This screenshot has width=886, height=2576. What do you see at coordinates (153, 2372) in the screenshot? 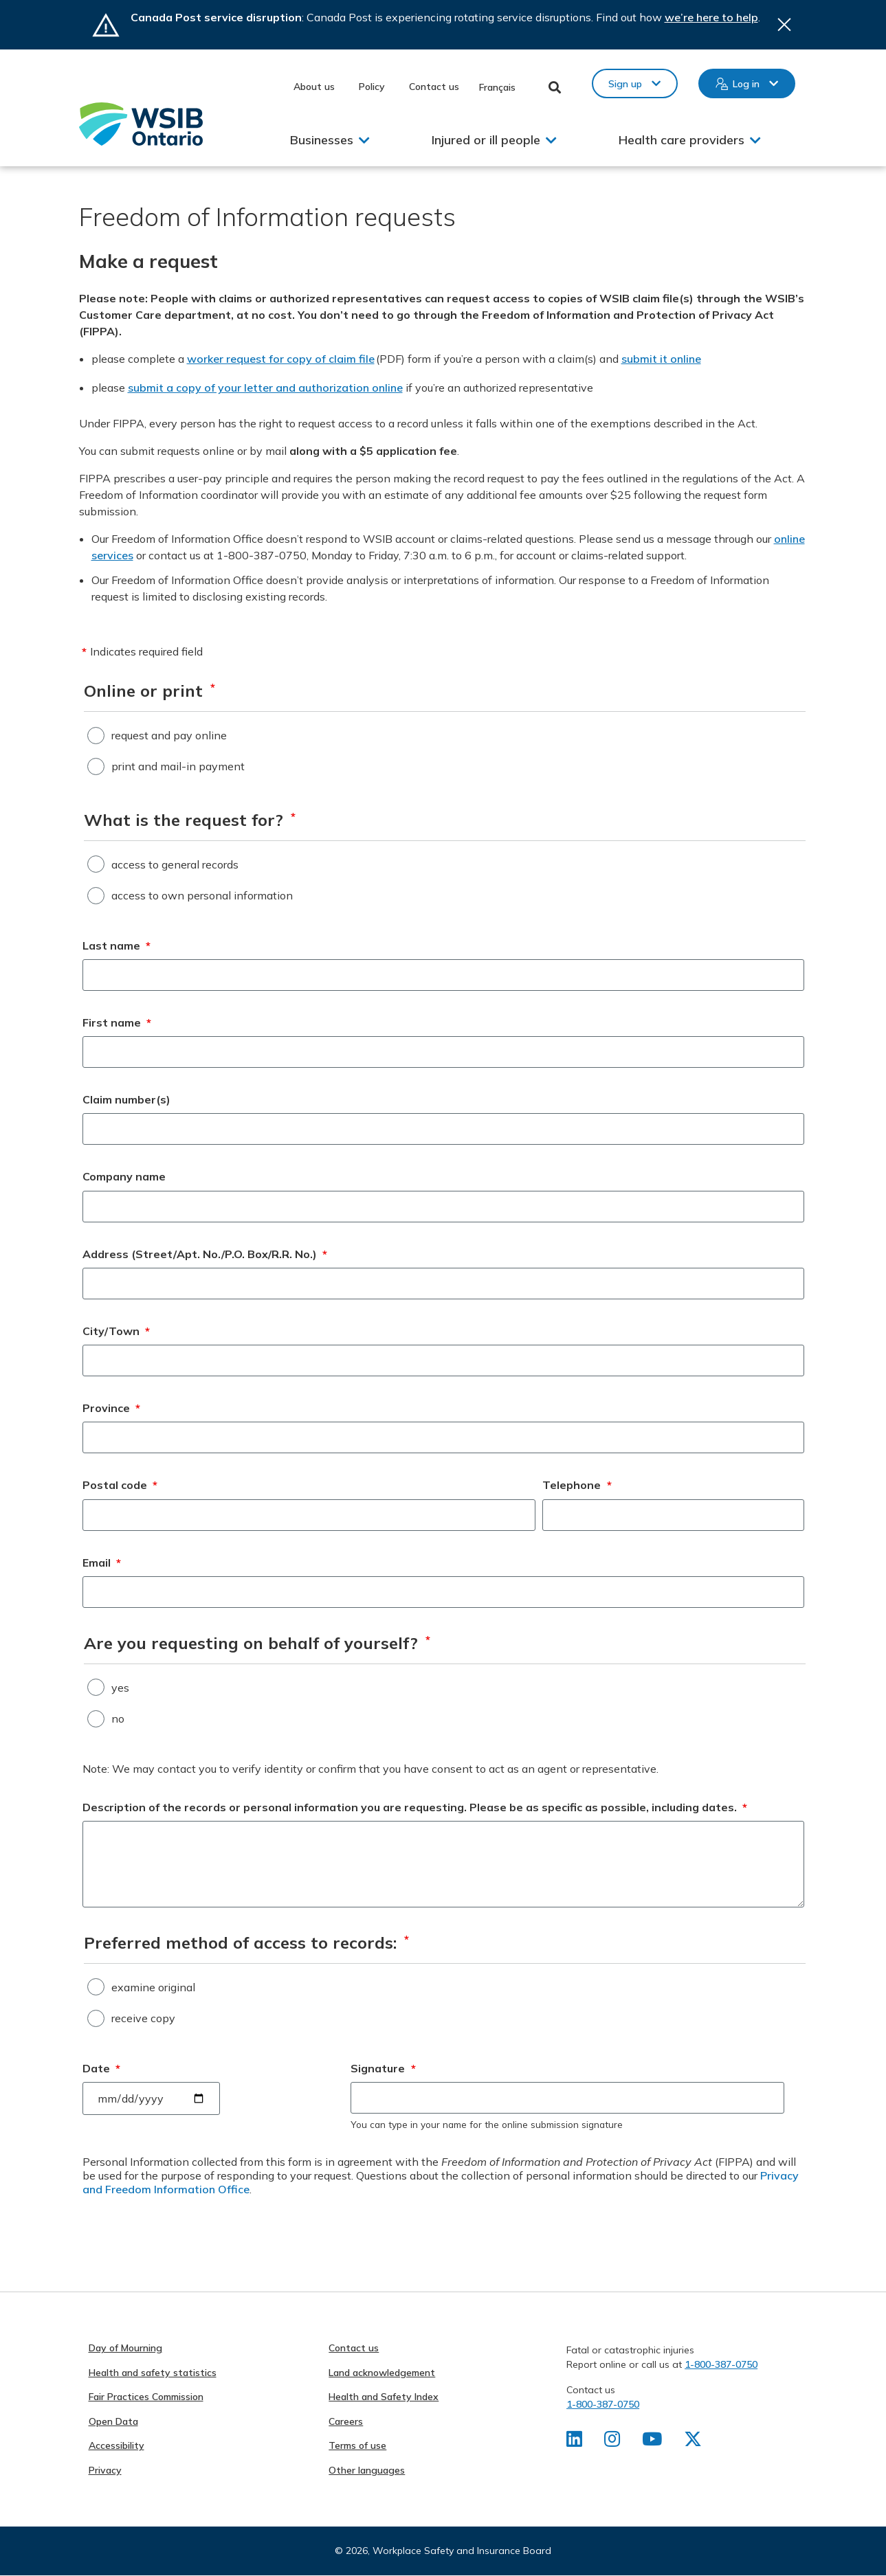
I see `Health and safety statistics` at bounding box center [153, 2372].